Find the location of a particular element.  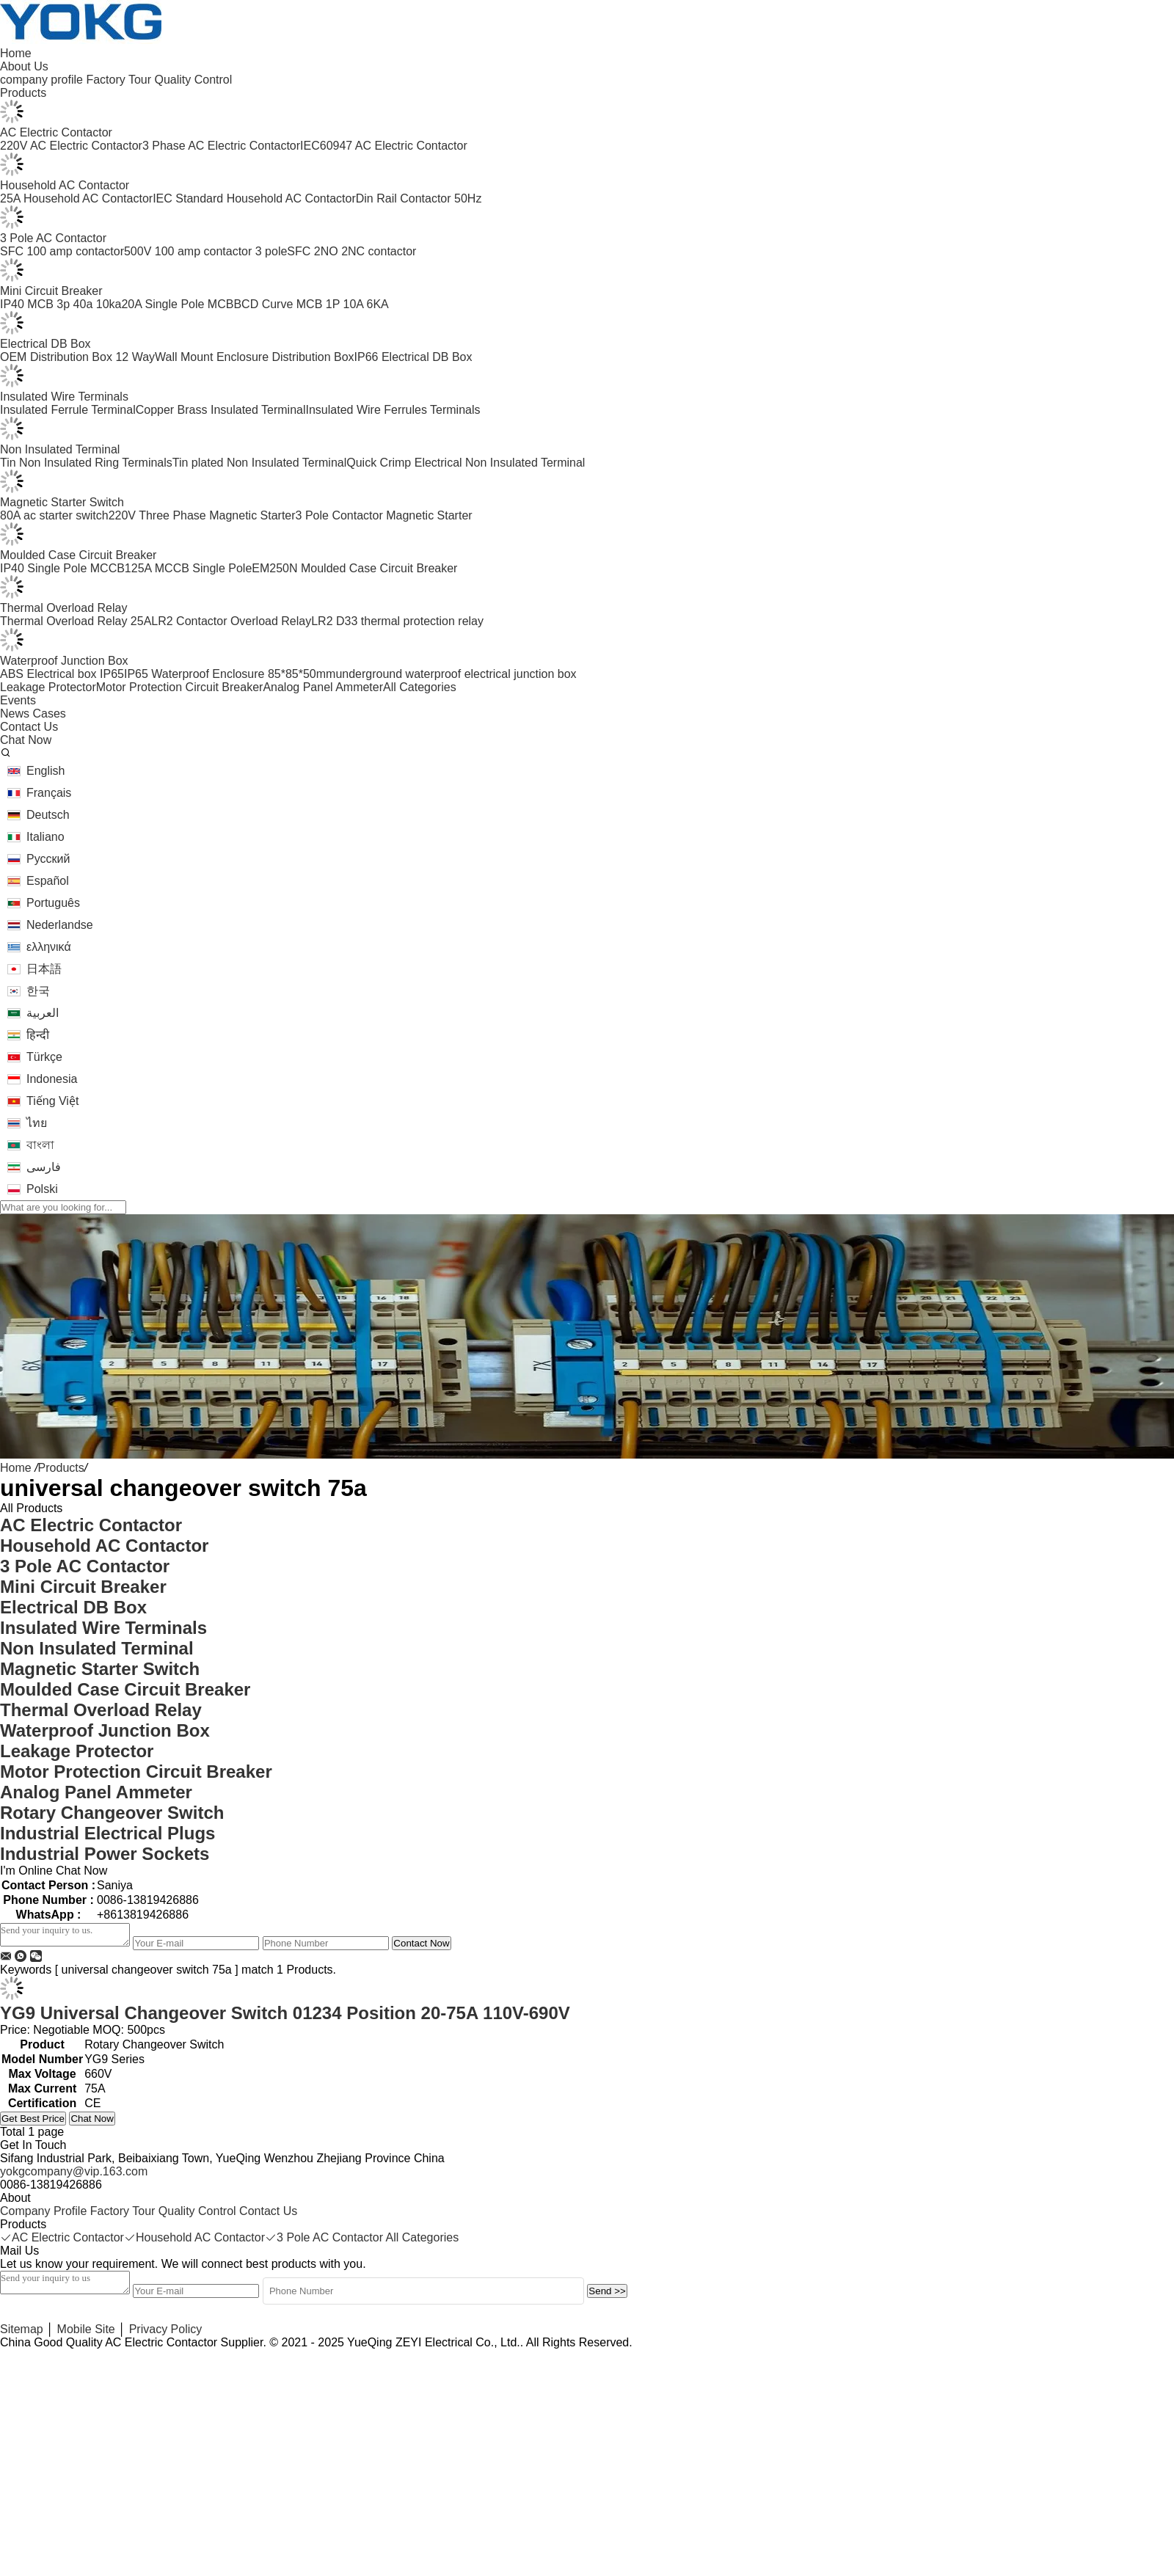

Italiano is located at coordinates (45, 837).